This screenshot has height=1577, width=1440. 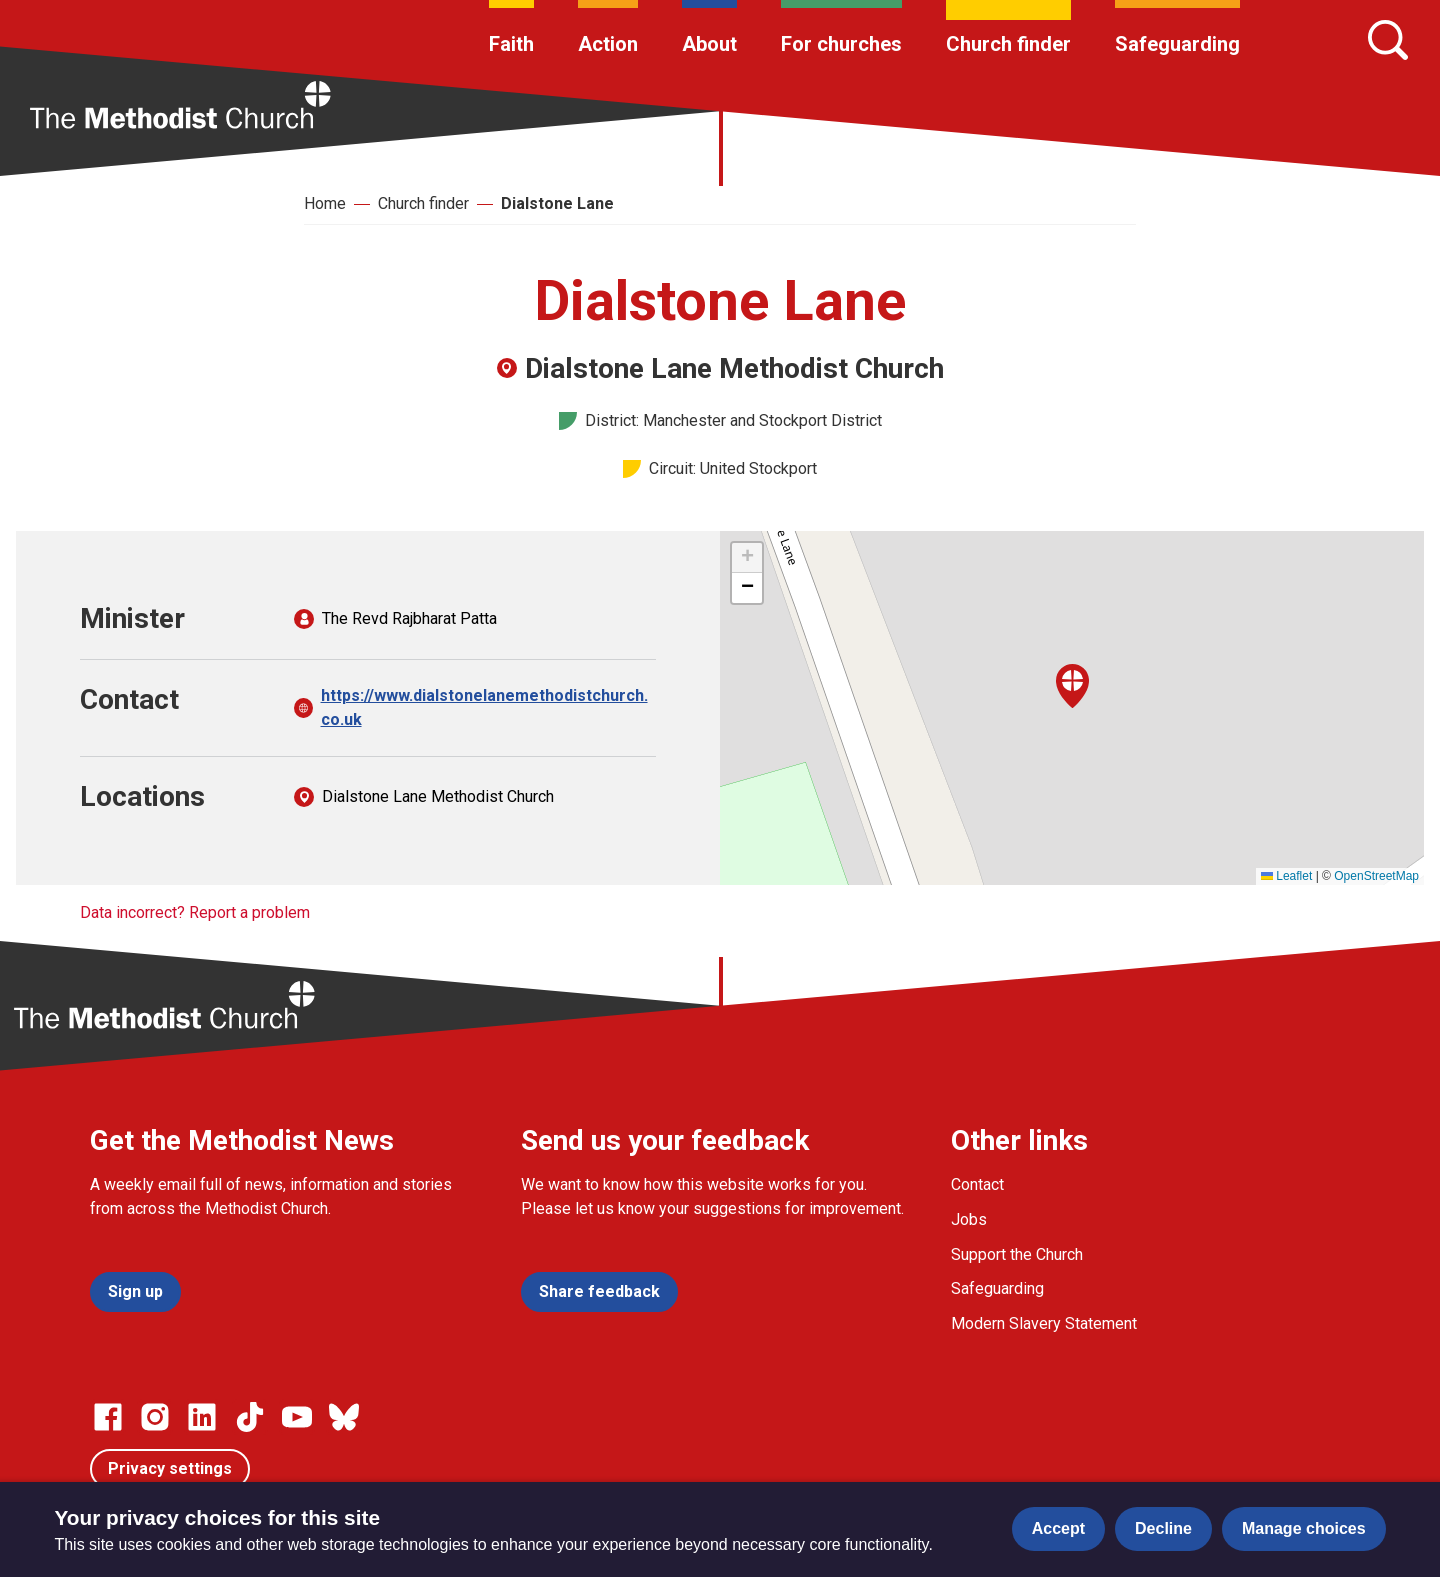 What do you see at coordinates (1044, 1323) in the screenshot?
I see `Modern Slavery Statement` at bounding box center [1044, 1323].